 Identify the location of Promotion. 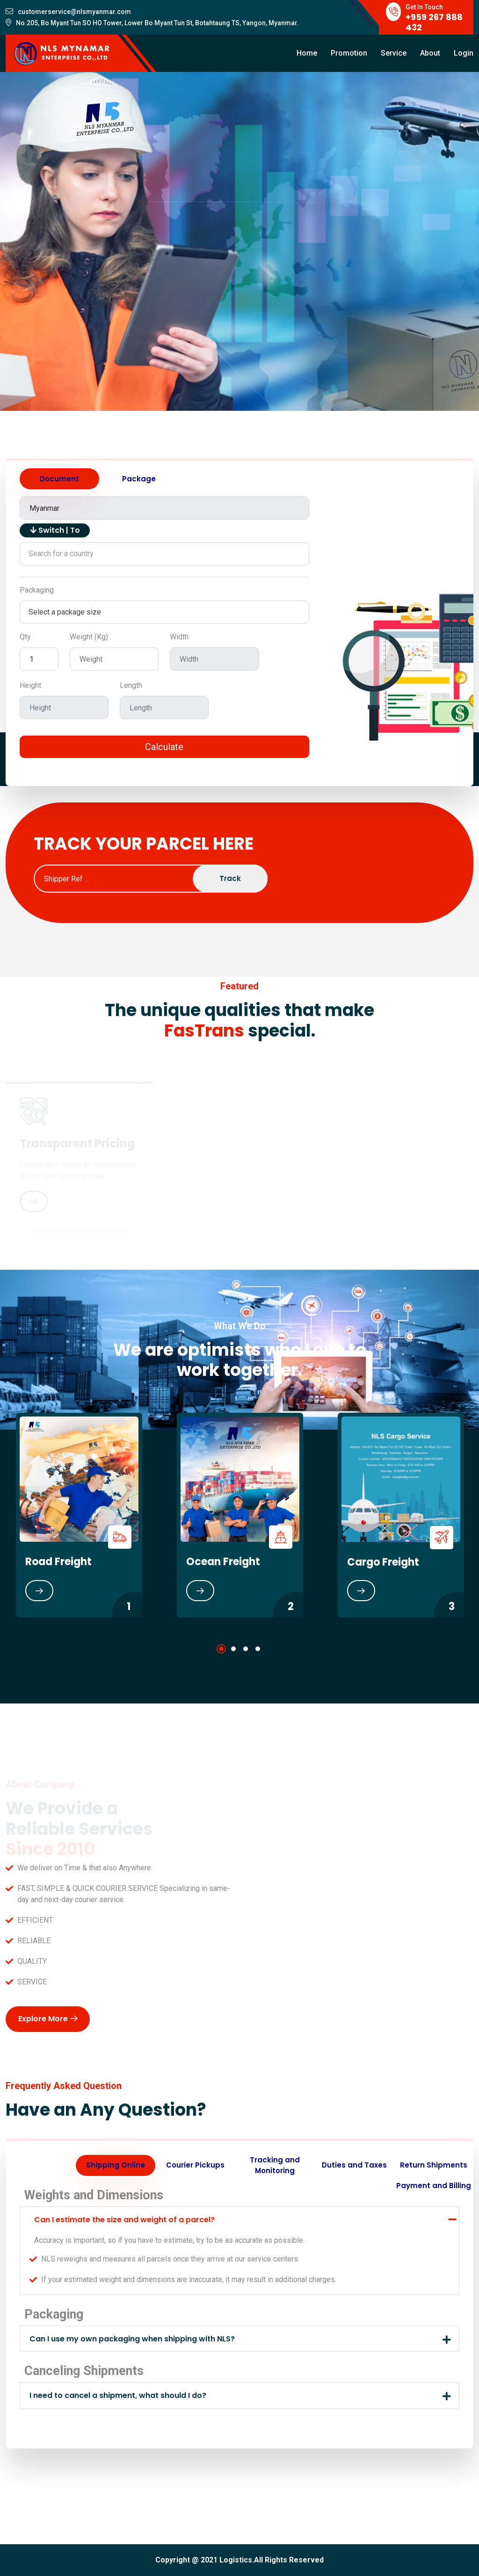
(349, 53).